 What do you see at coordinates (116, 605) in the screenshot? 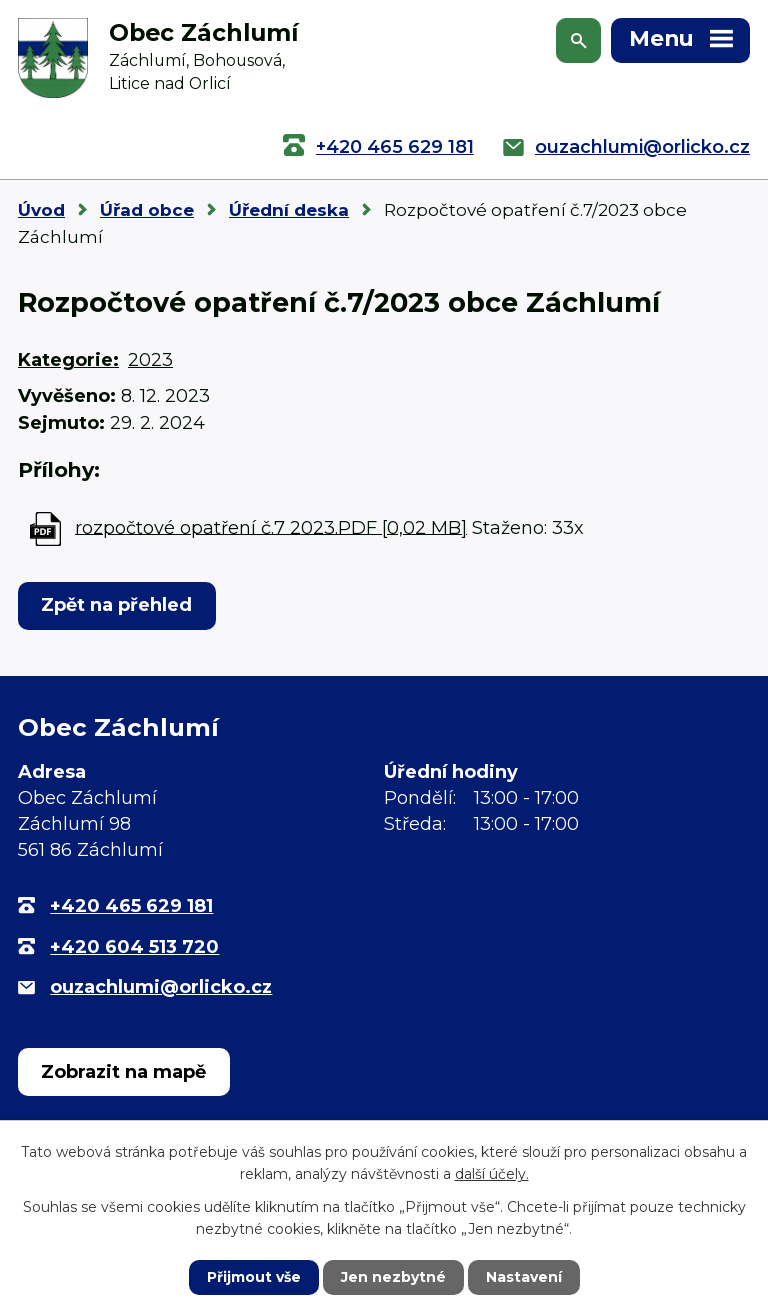
I see `Zpět na přehled` at bounding box center [116, 605].